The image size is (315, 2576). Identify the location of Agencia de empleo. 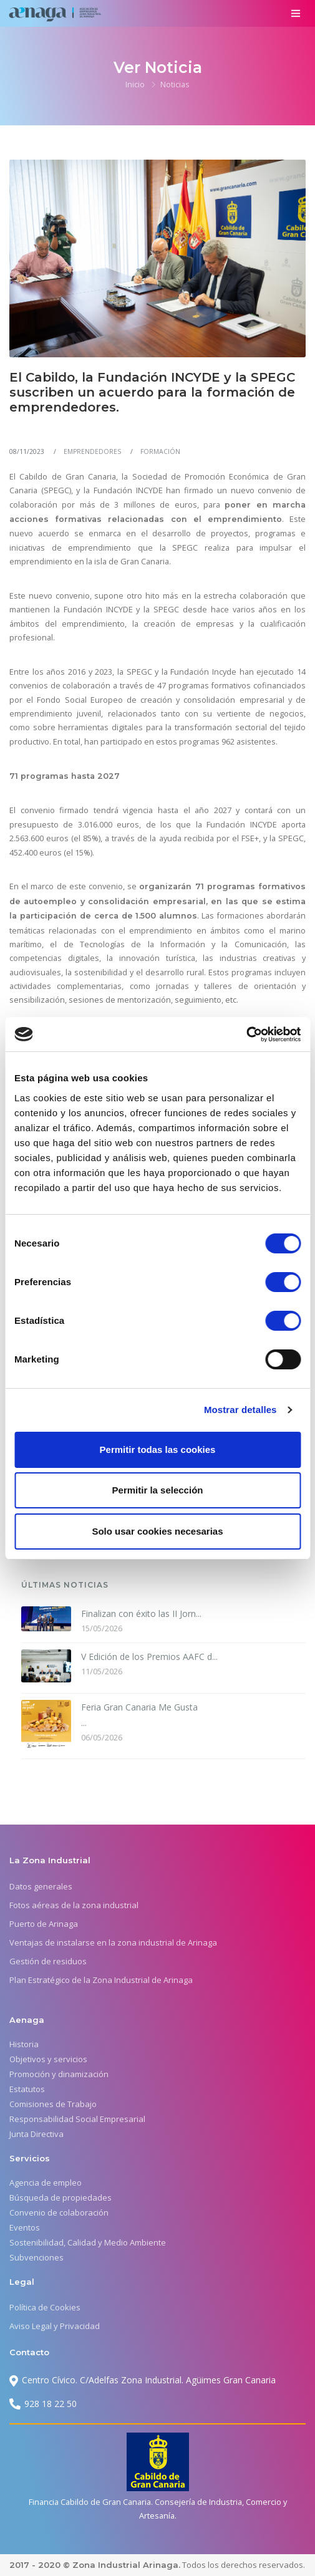
(45, 2182).